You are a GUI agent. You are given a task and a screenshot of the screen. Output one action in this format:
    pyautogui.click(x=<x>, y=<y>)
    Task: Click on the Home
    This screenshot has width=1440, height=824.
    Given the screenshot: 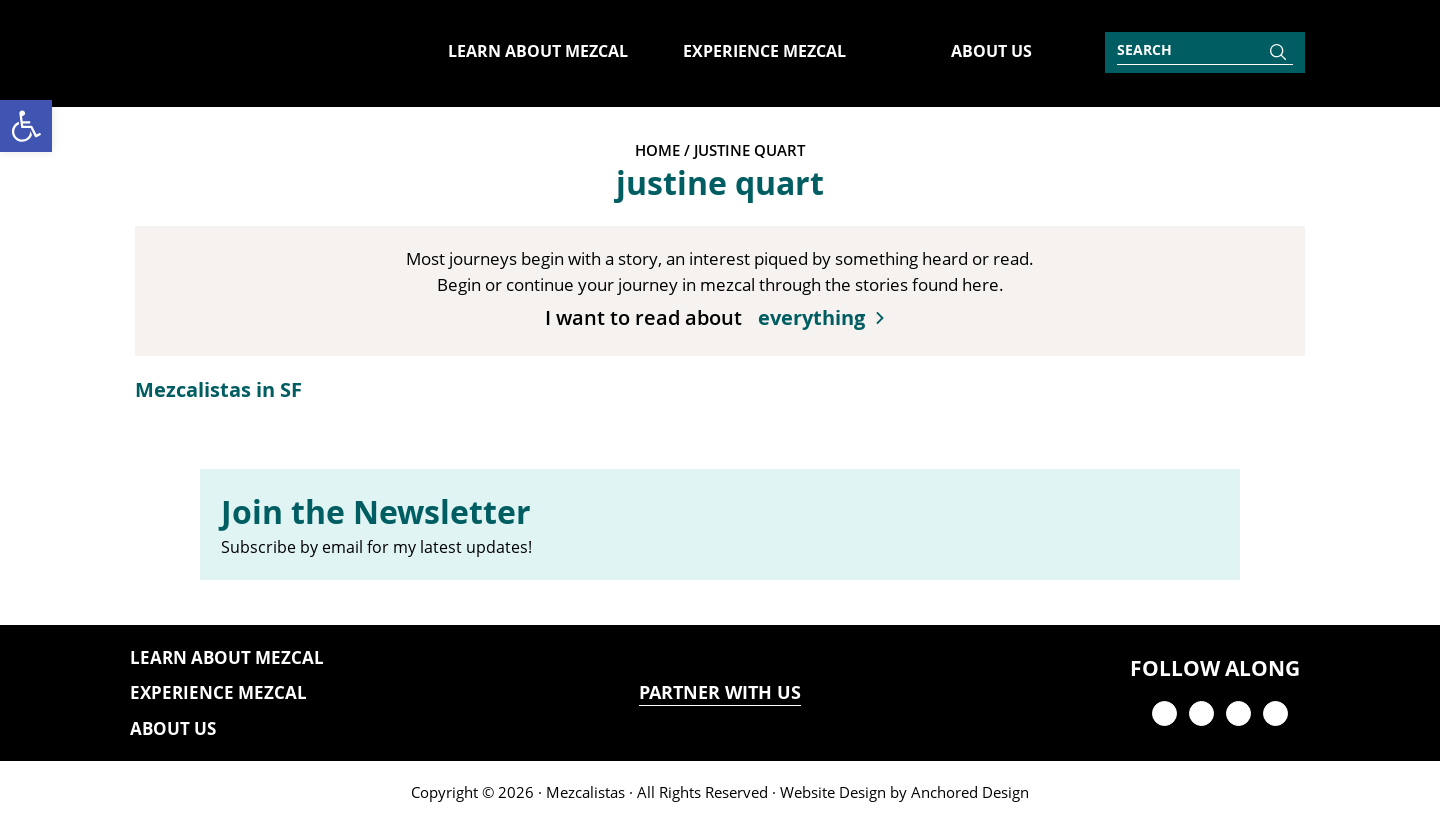 What is the action you would take?
    pyautogui.click(x=657, y=150)
    